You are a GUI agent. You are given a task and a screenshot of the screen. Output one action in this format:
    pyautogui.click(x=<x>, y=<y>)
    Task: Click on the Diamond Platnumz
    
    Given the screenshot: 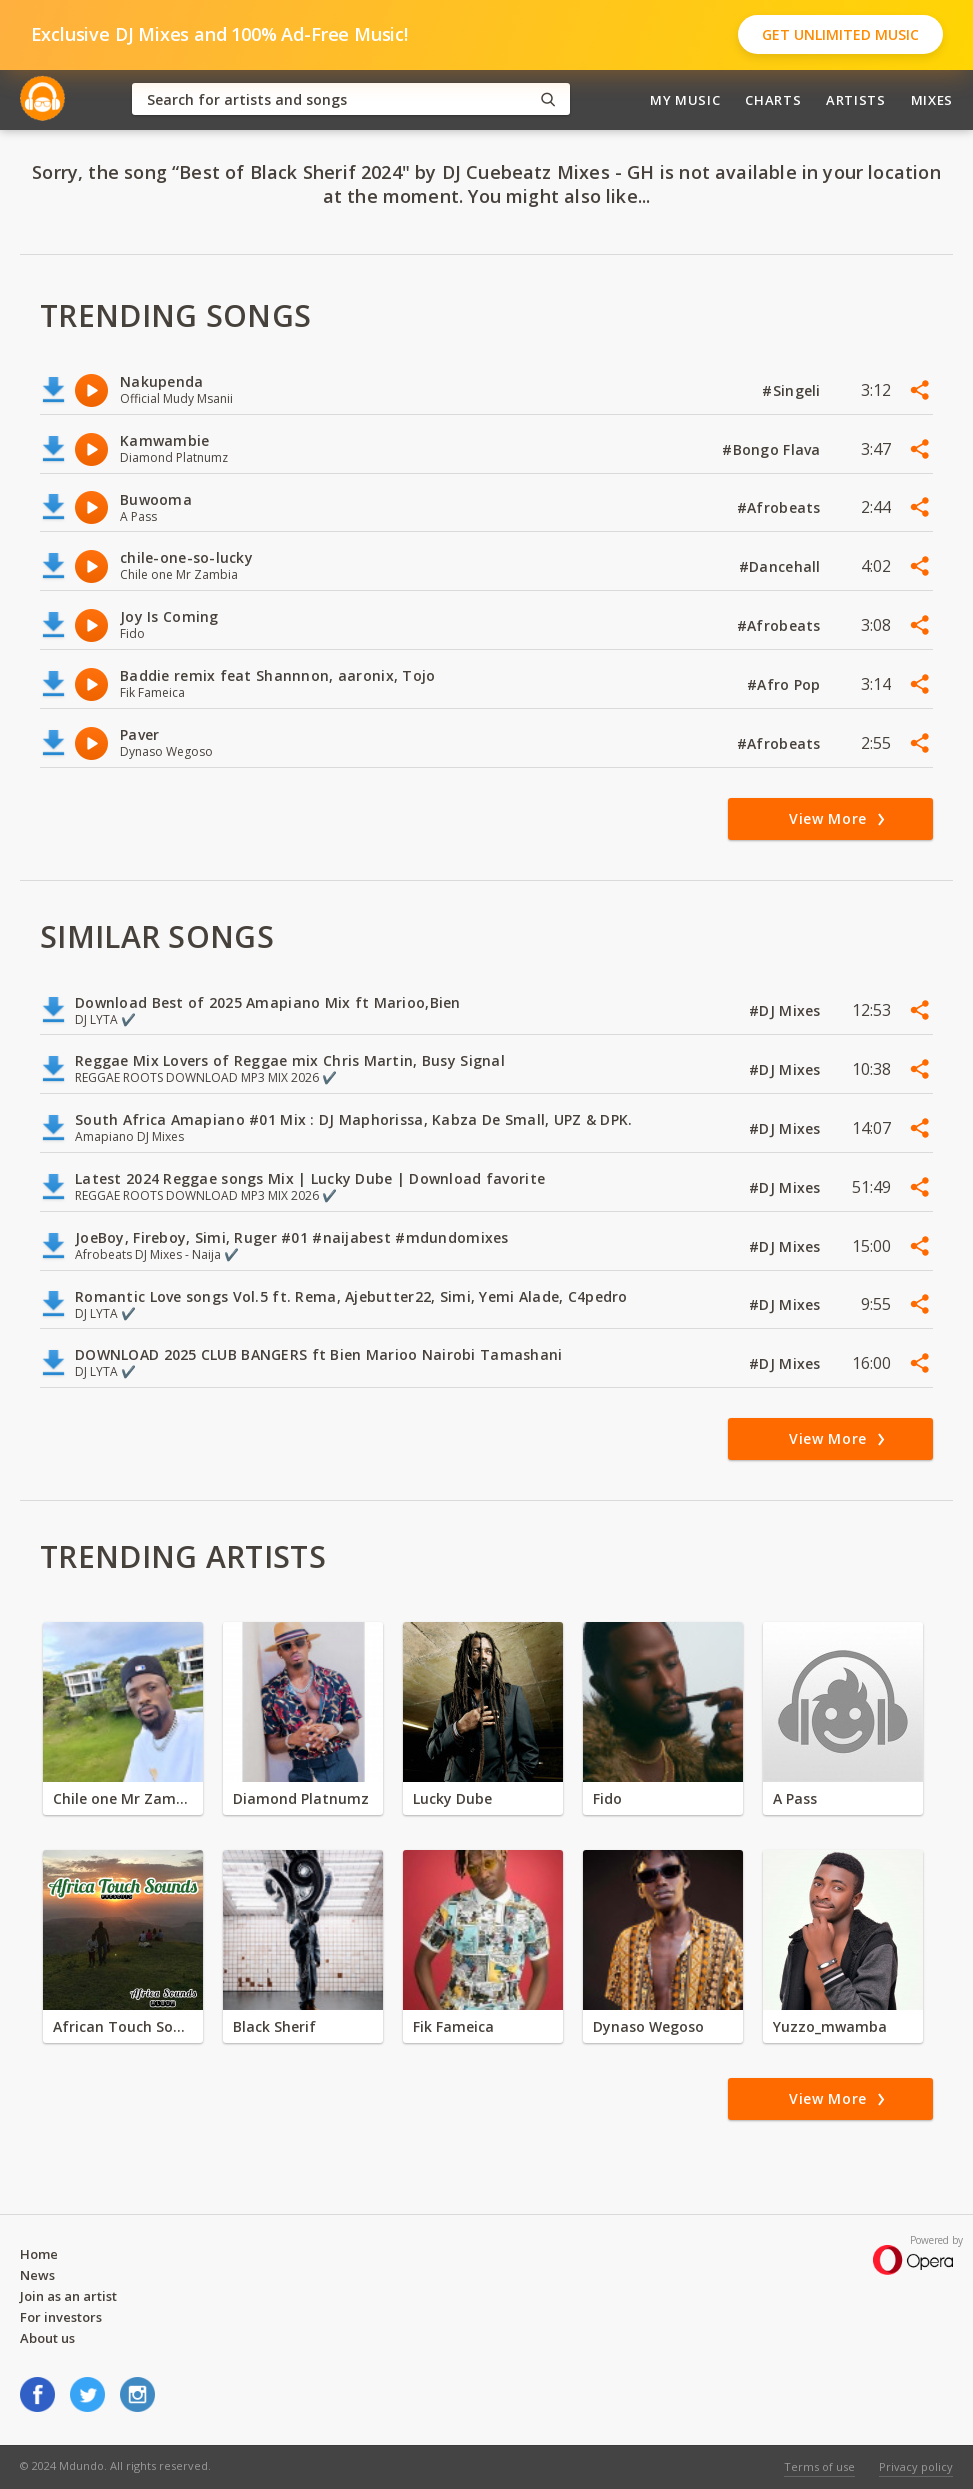 What is the action you would take?
    pyautogui.click(x=301, y=1798)
    